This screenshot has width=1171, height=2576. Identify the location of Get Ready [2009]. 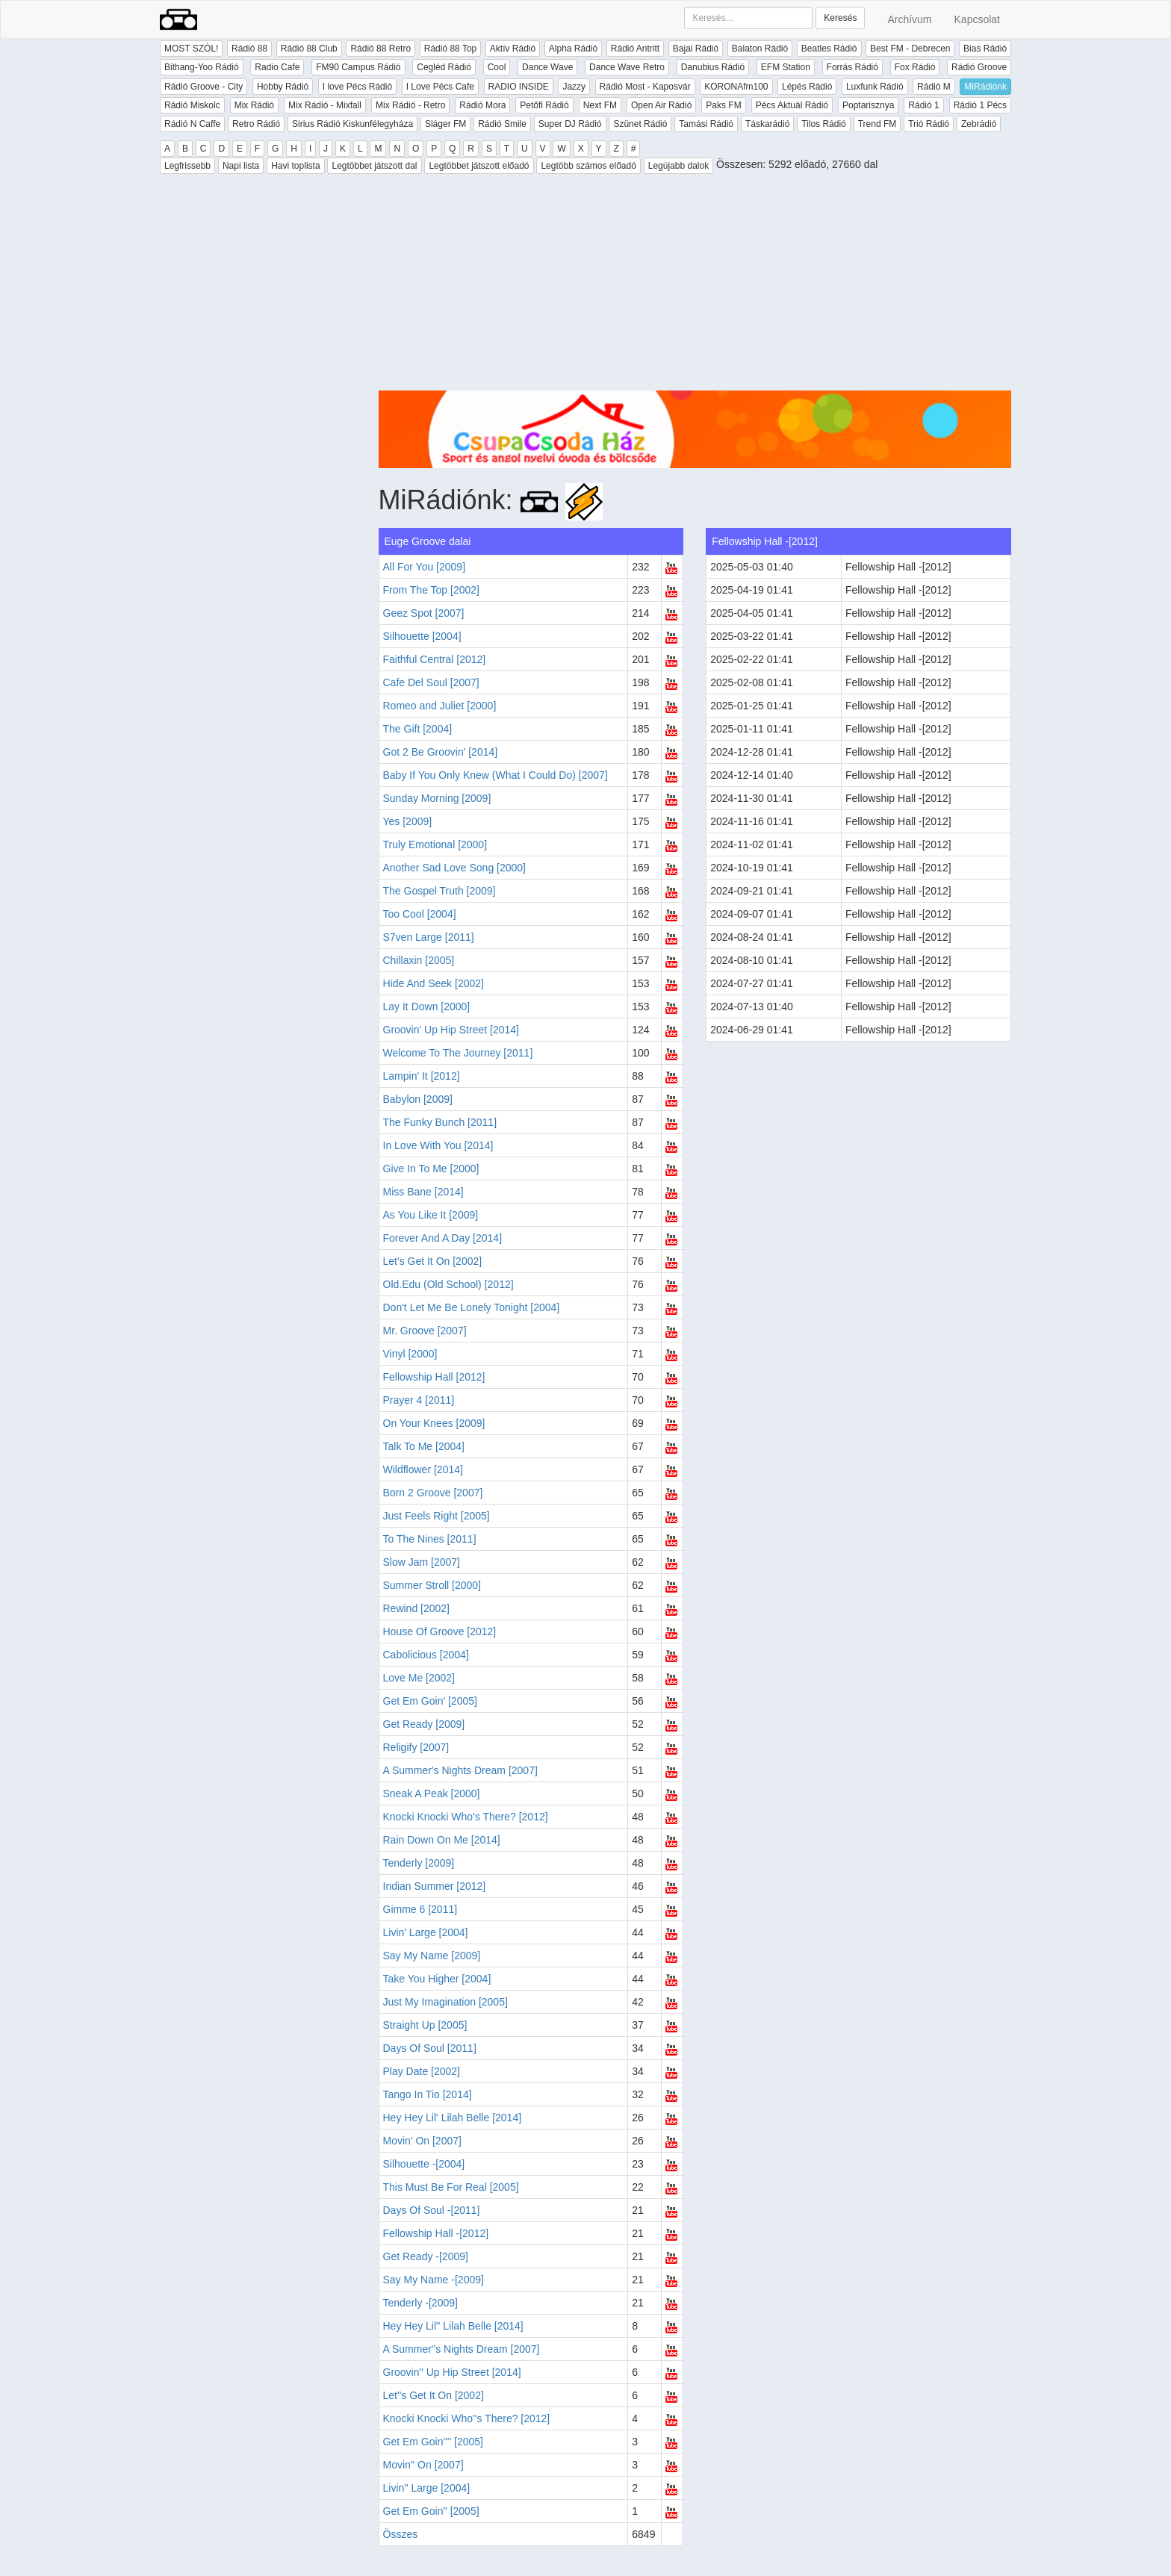
(424, 1724).